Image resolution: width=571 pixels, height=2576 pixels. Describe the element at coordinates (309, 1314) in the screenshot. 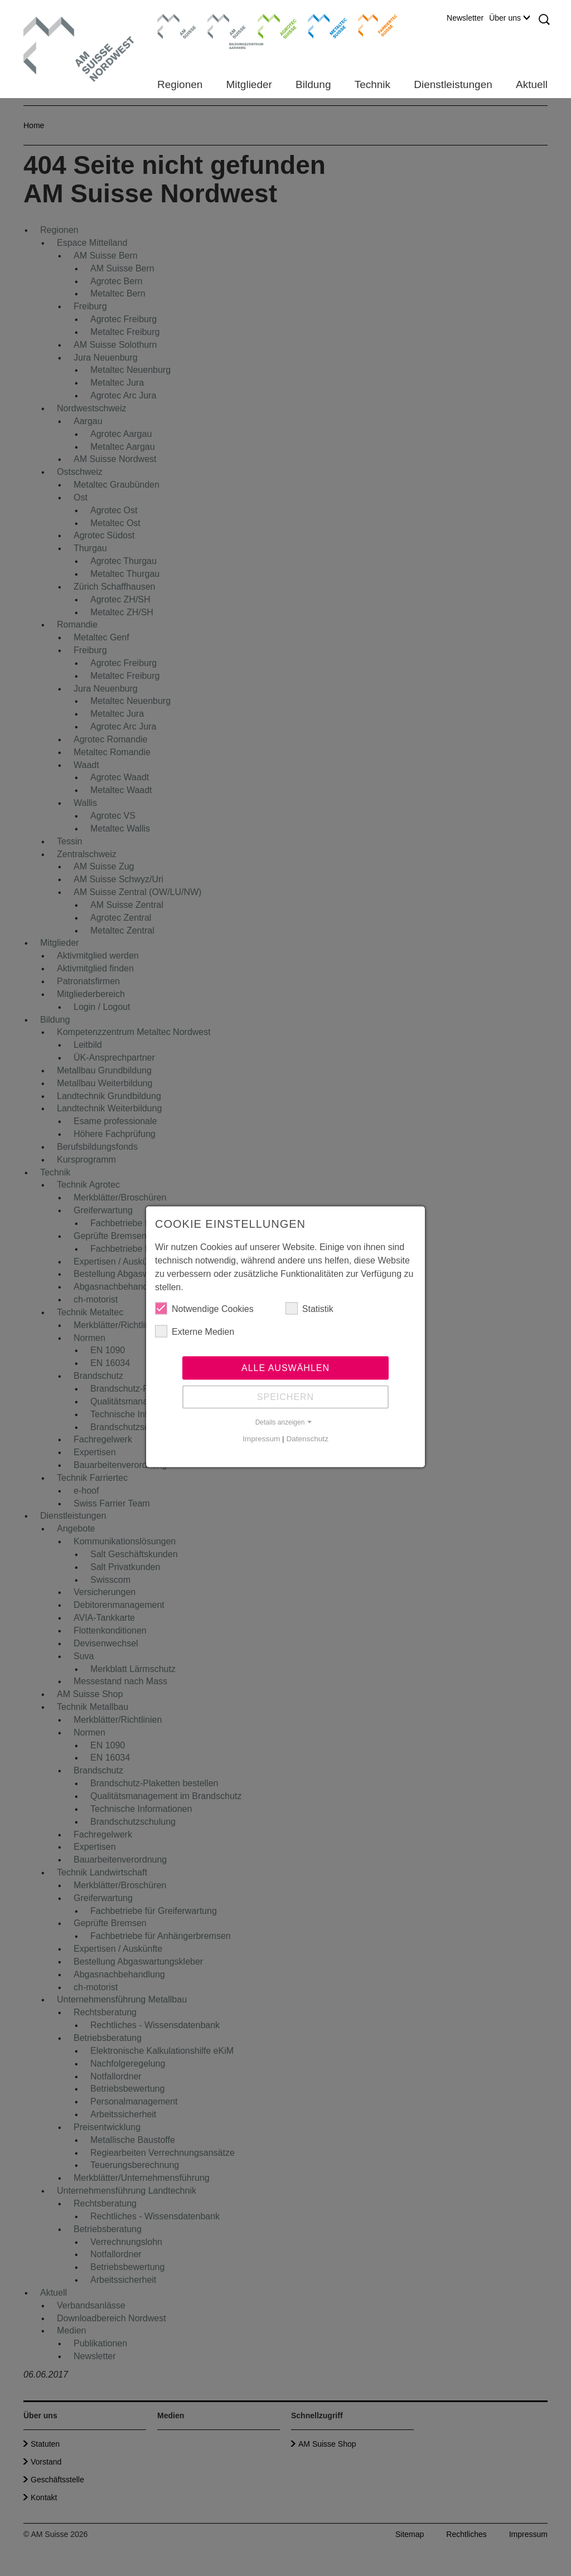

I see `Statistik` at that location.